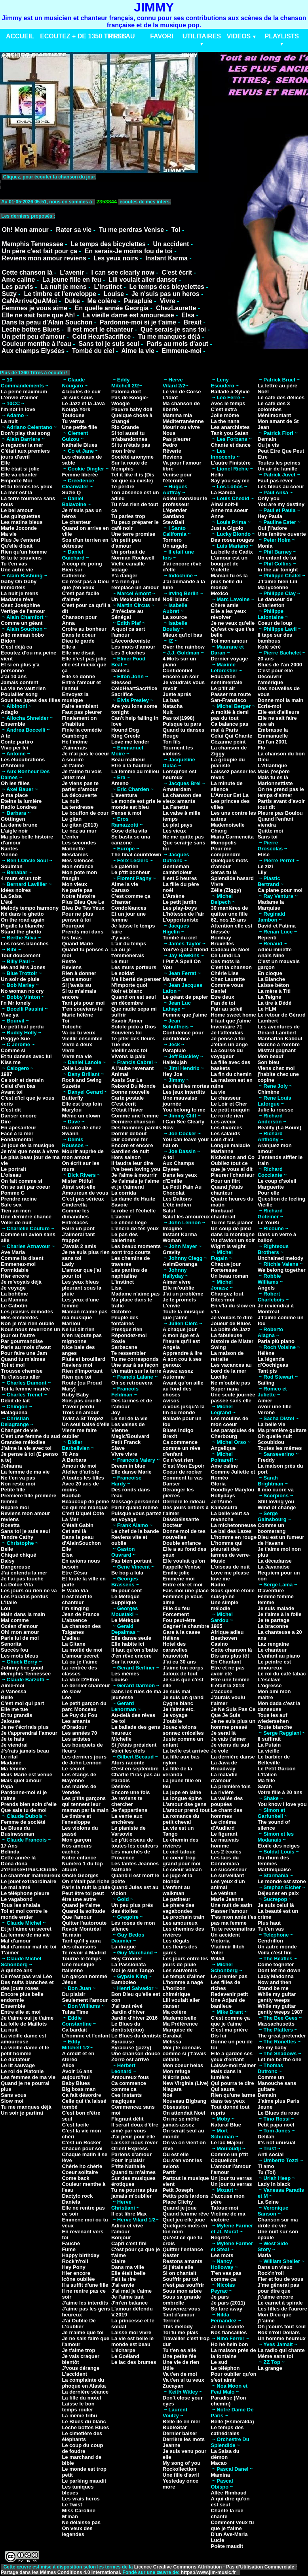 Image resolution: width=308 pixels, height=2576 pixels. What do you see at coordinates (71, 1496) in the screenshot?
I see `Baobab` at bounding box center [71, 1496].